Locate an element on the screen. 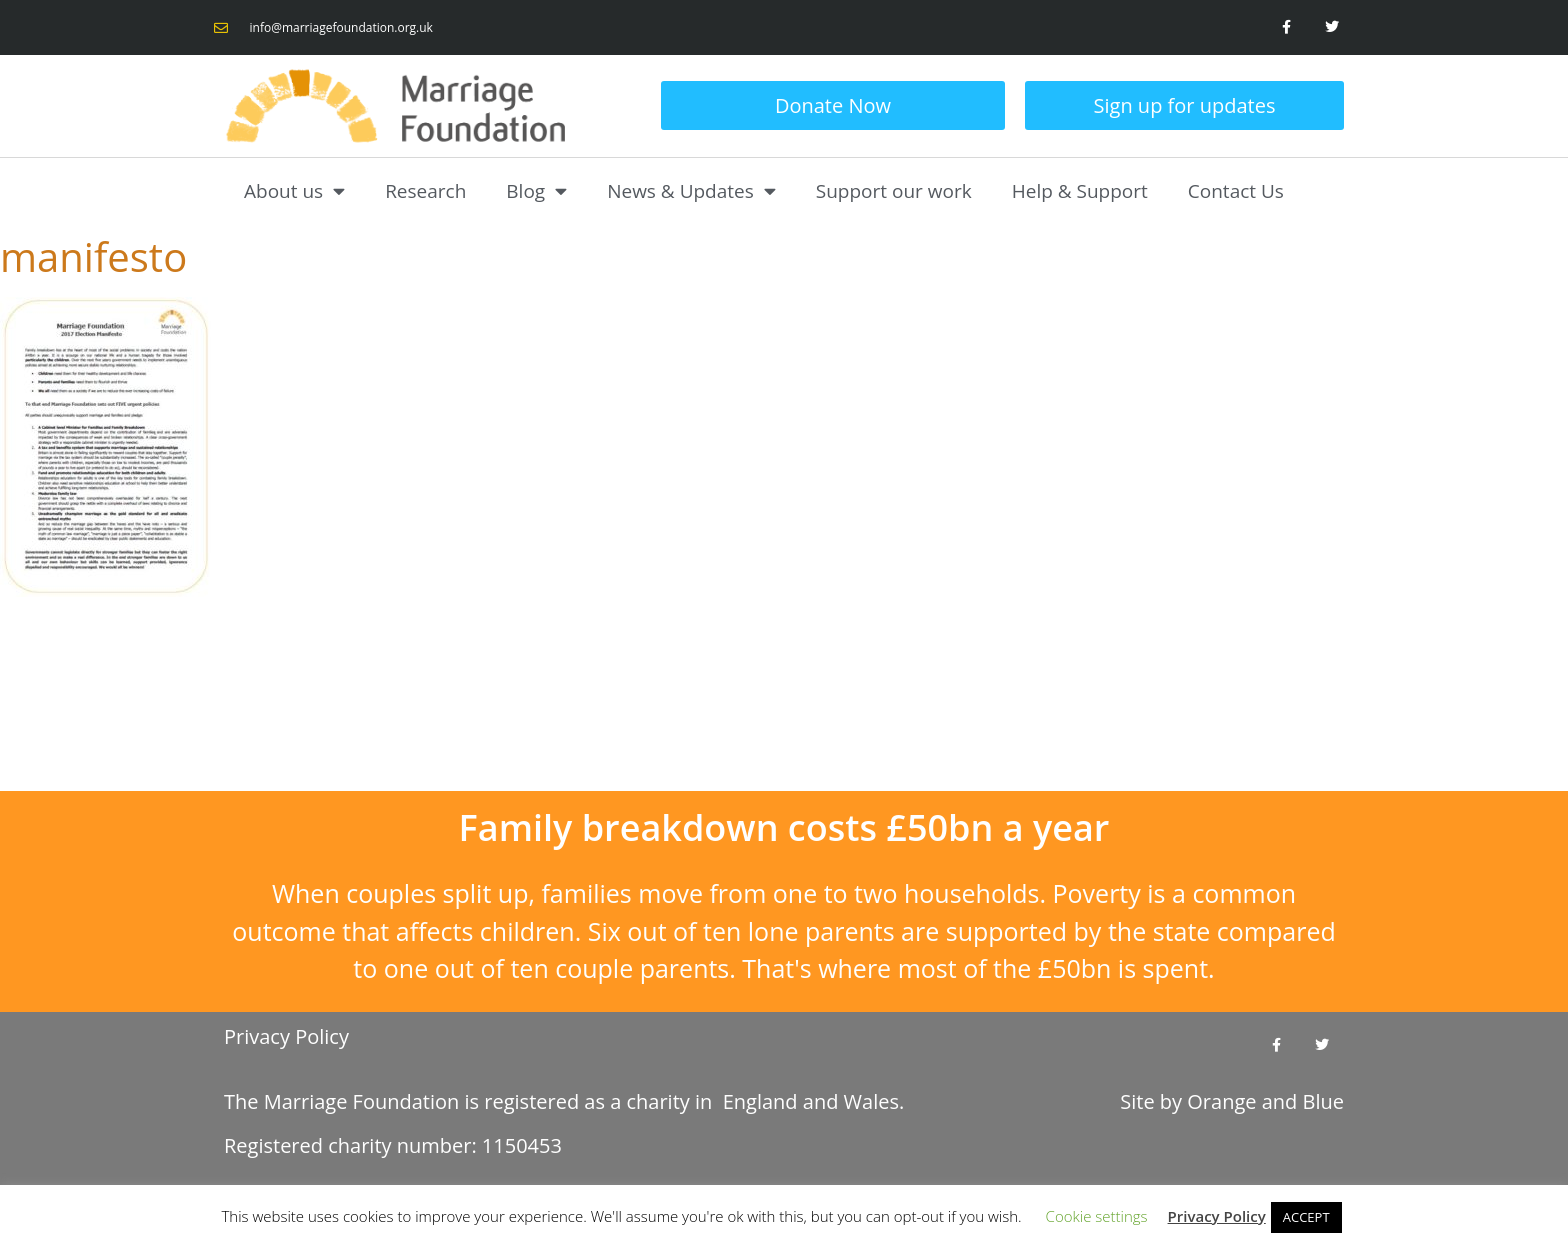 The image size is (1568, 1250). Site by and is located at coordinates (1232, 1101).